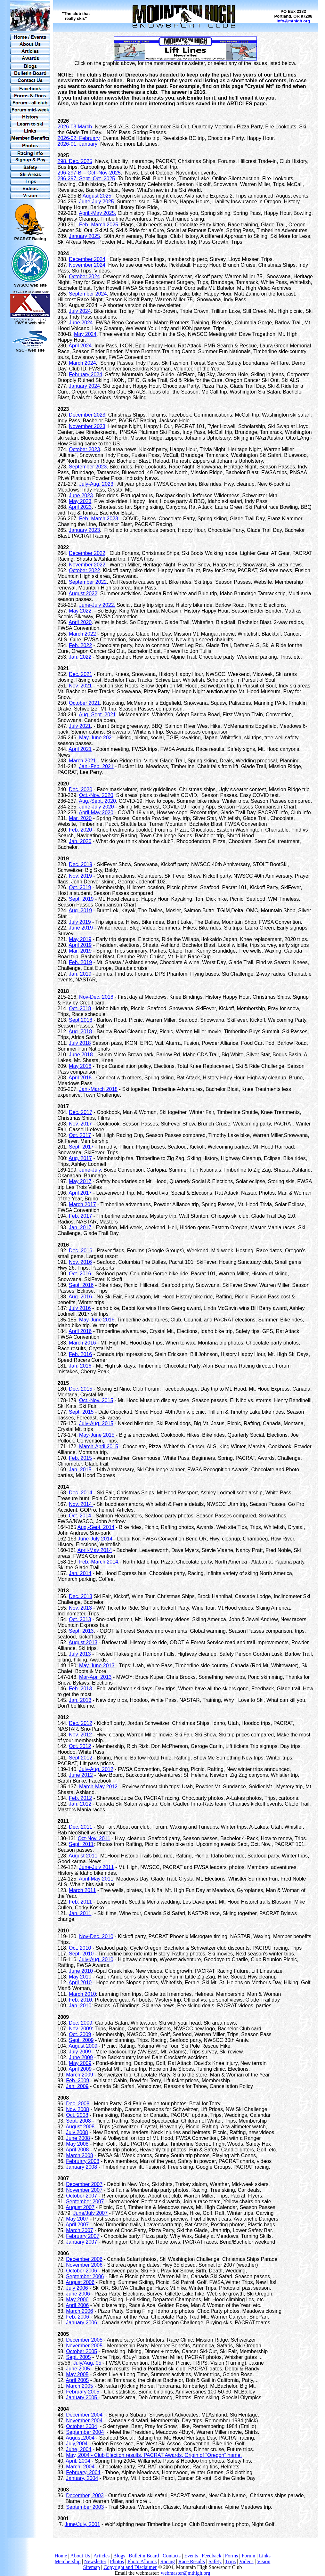 The height and width of the screenshot is (2576, 325). What do you see at coordinates (80, 922) in the screenshot?
I see `July 2019` at bounding box center [80, 922].